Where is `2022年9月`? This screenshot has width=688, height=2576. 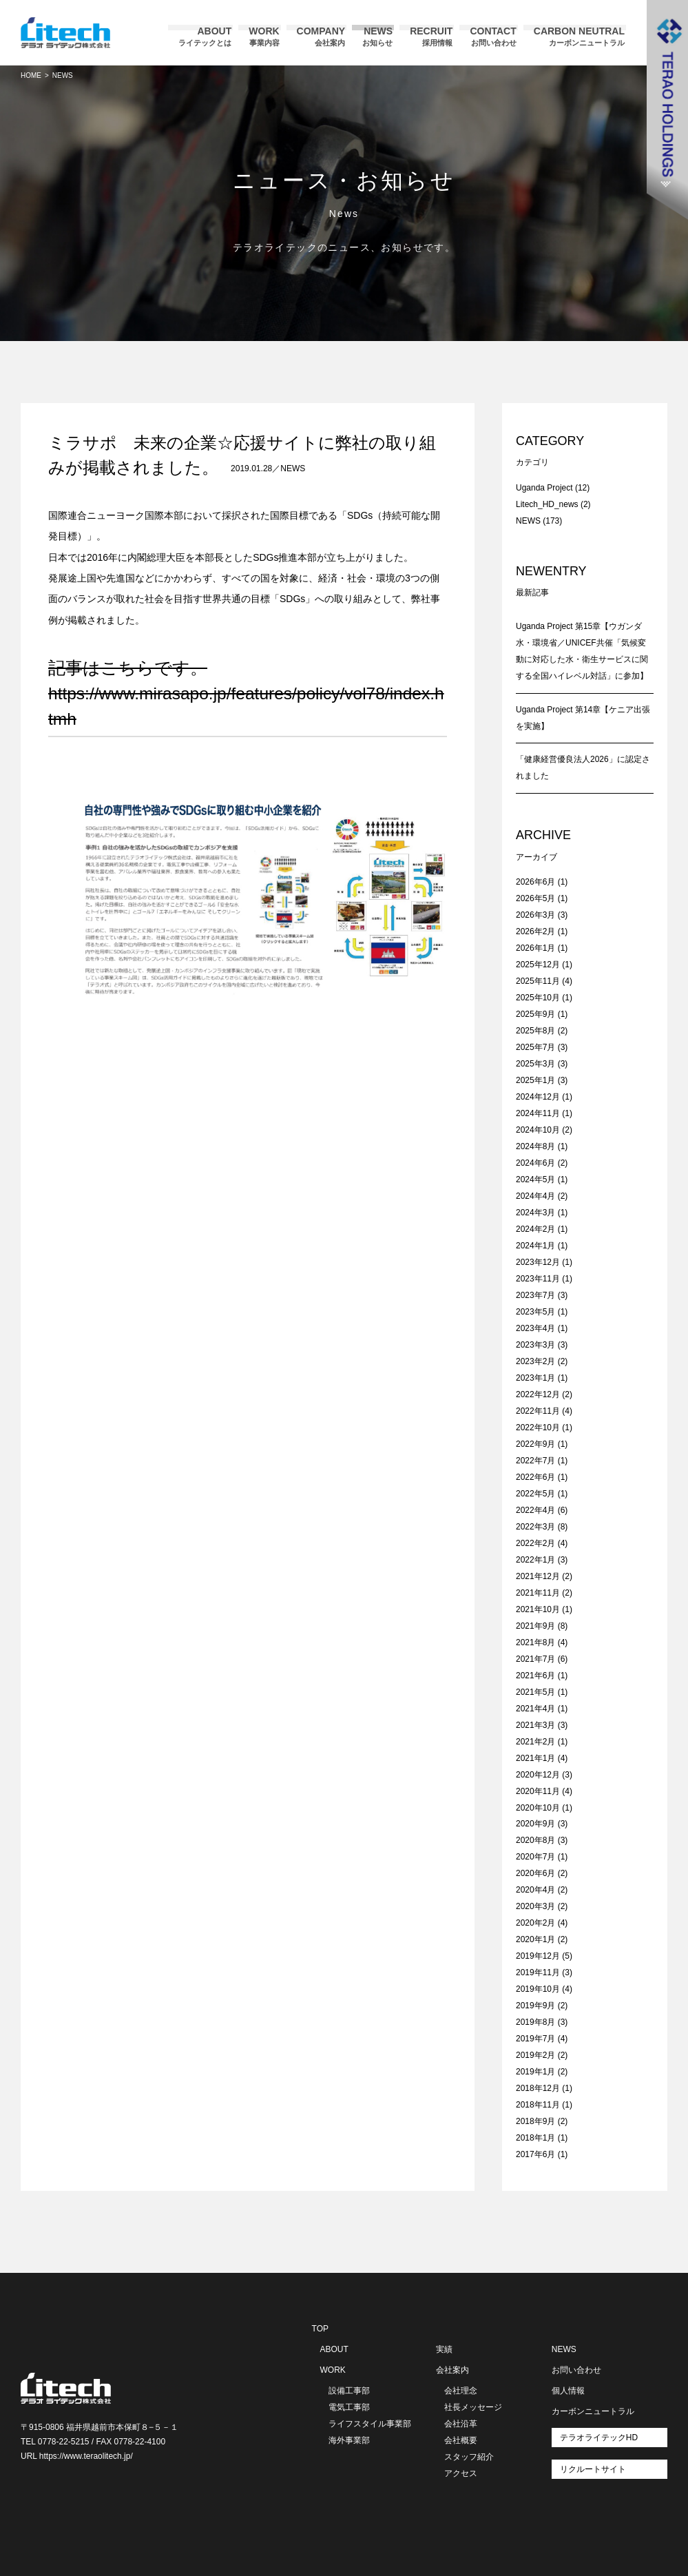 2022年9月 is located at coordinates (535, 1444).